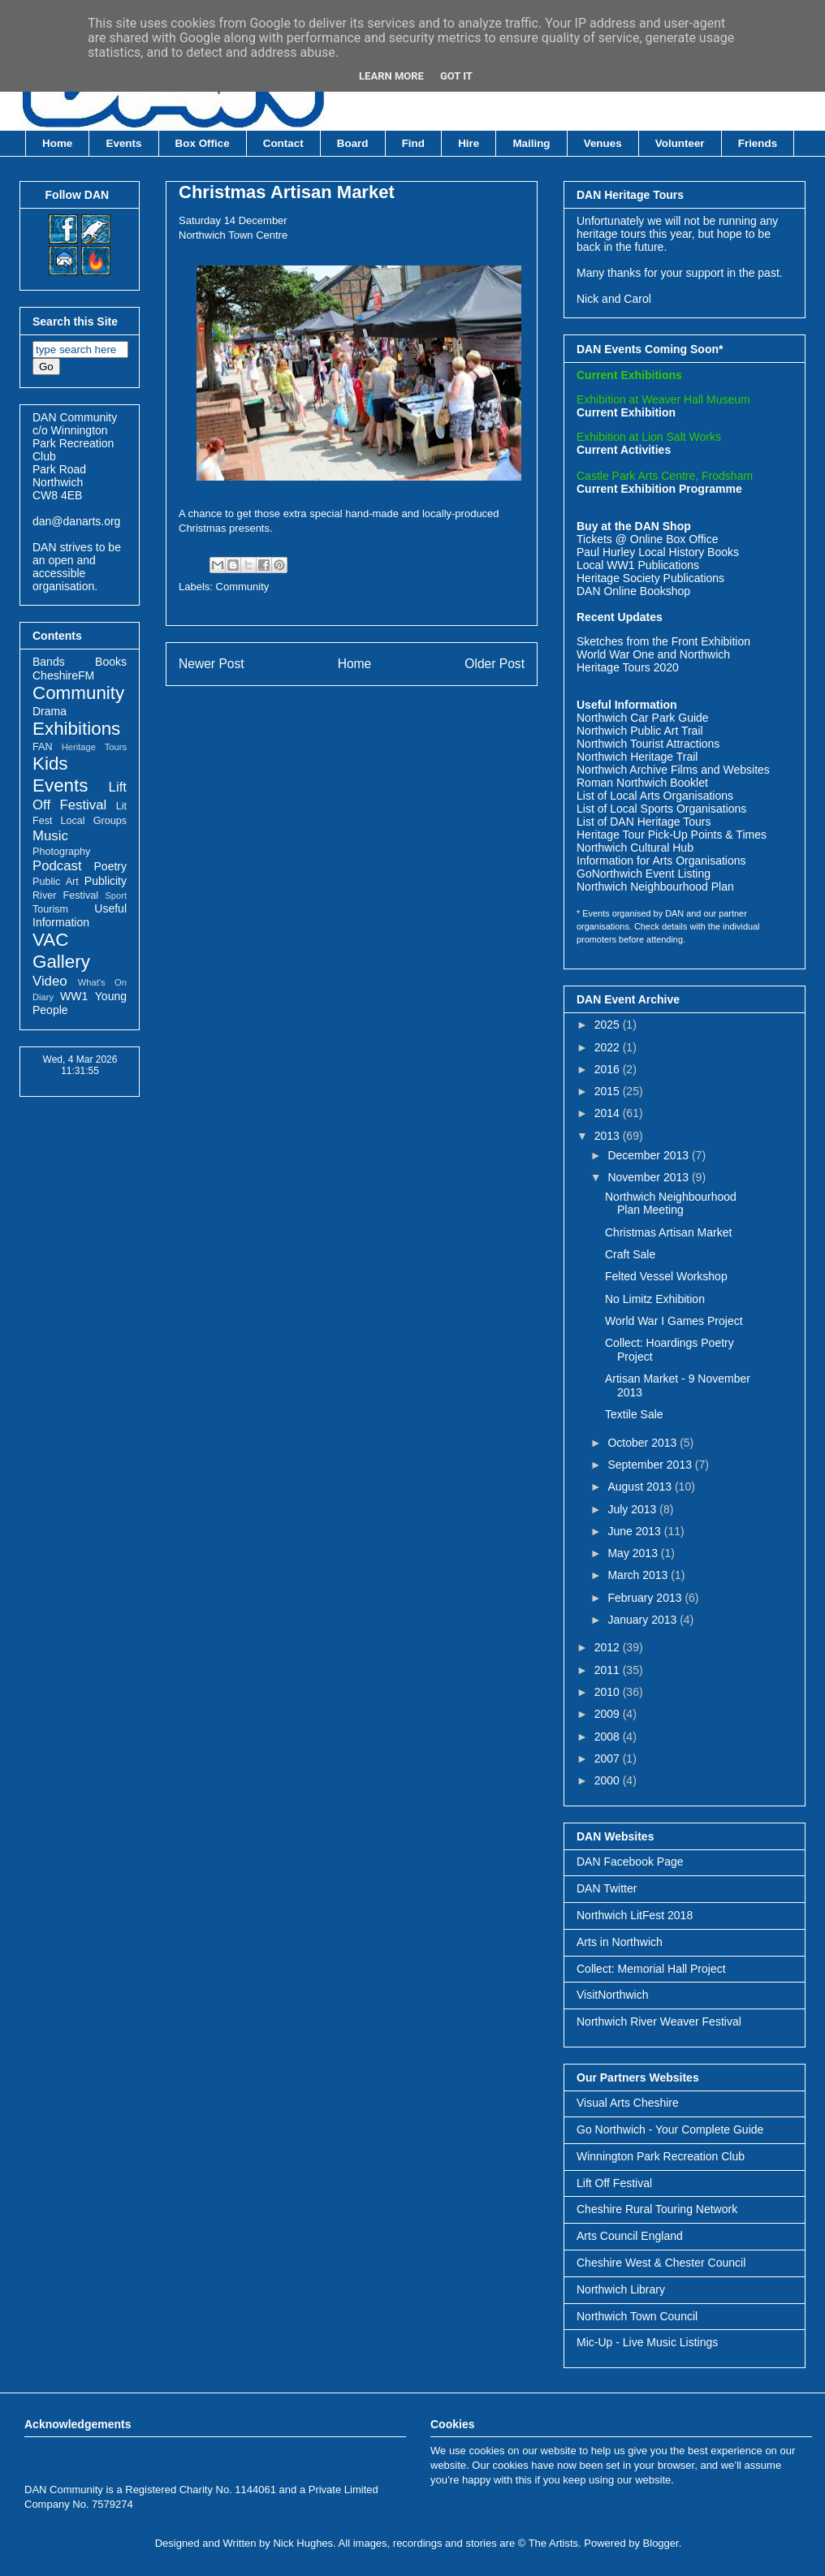  What do you see at coordinates (76, 728) in the screenshot?
I see `Exhibitions` at bounding box center [76, 728].